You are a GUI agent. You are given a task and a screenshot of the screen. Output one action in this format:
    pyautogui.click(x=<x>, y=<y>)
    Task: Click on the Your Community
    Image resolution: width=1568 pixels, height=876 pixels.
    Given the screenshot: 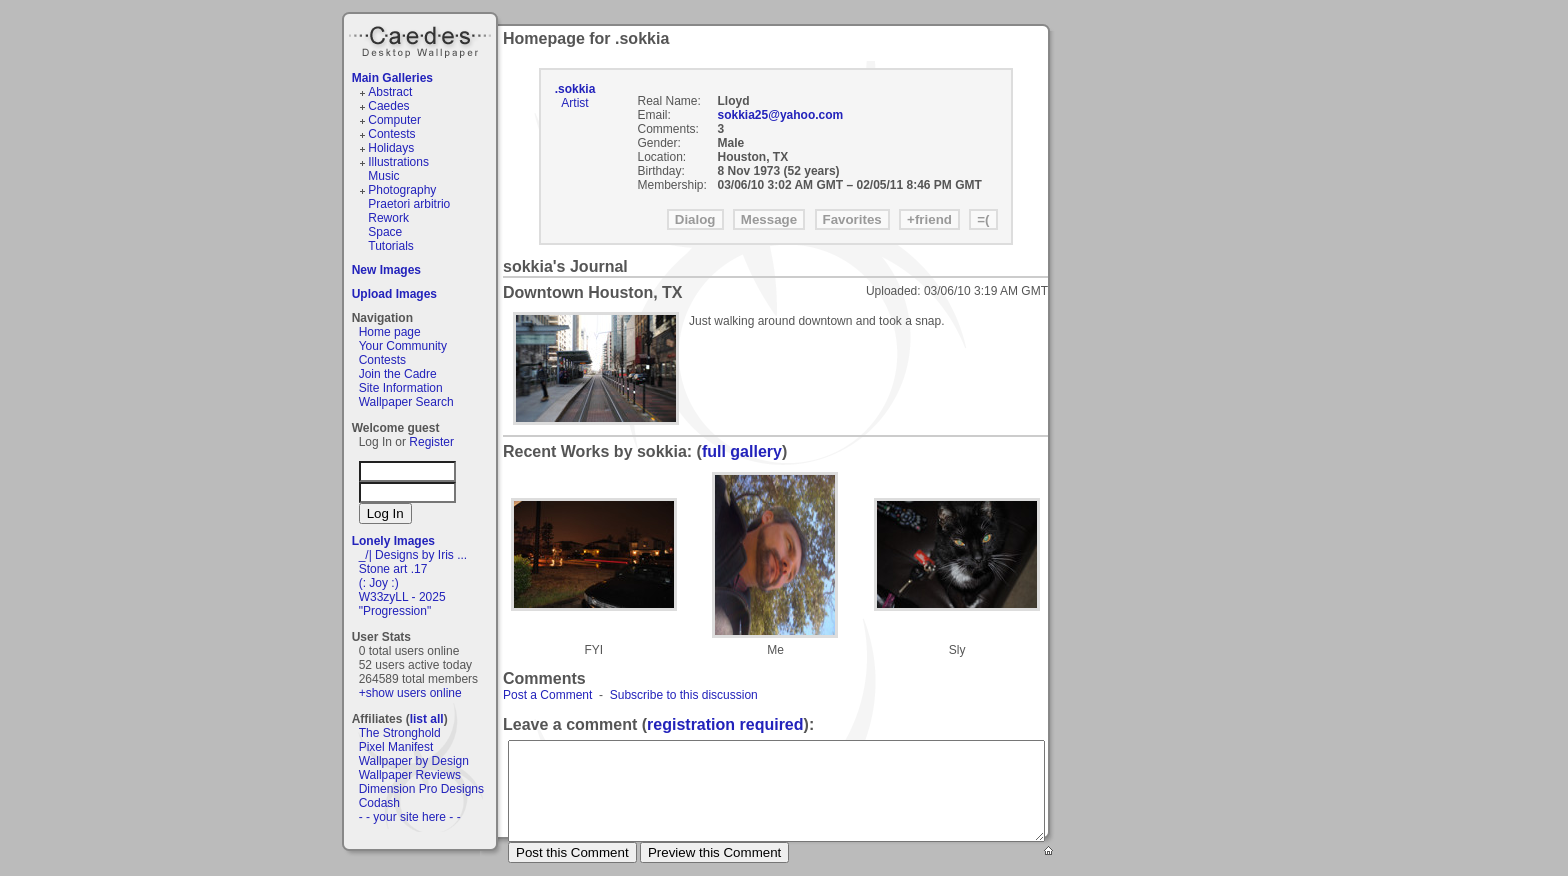 What is the action you would take?
    pyautogui.click(x=403, y=346)
    